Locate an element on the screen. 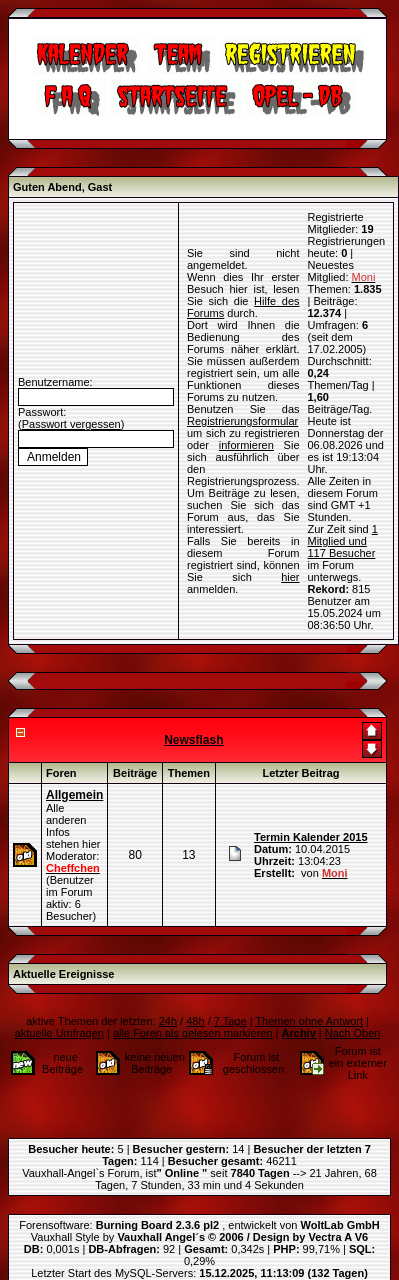 The height and width of the screenshot is (1280, 399). 7 Tage is located at coordinates (230, 1021).